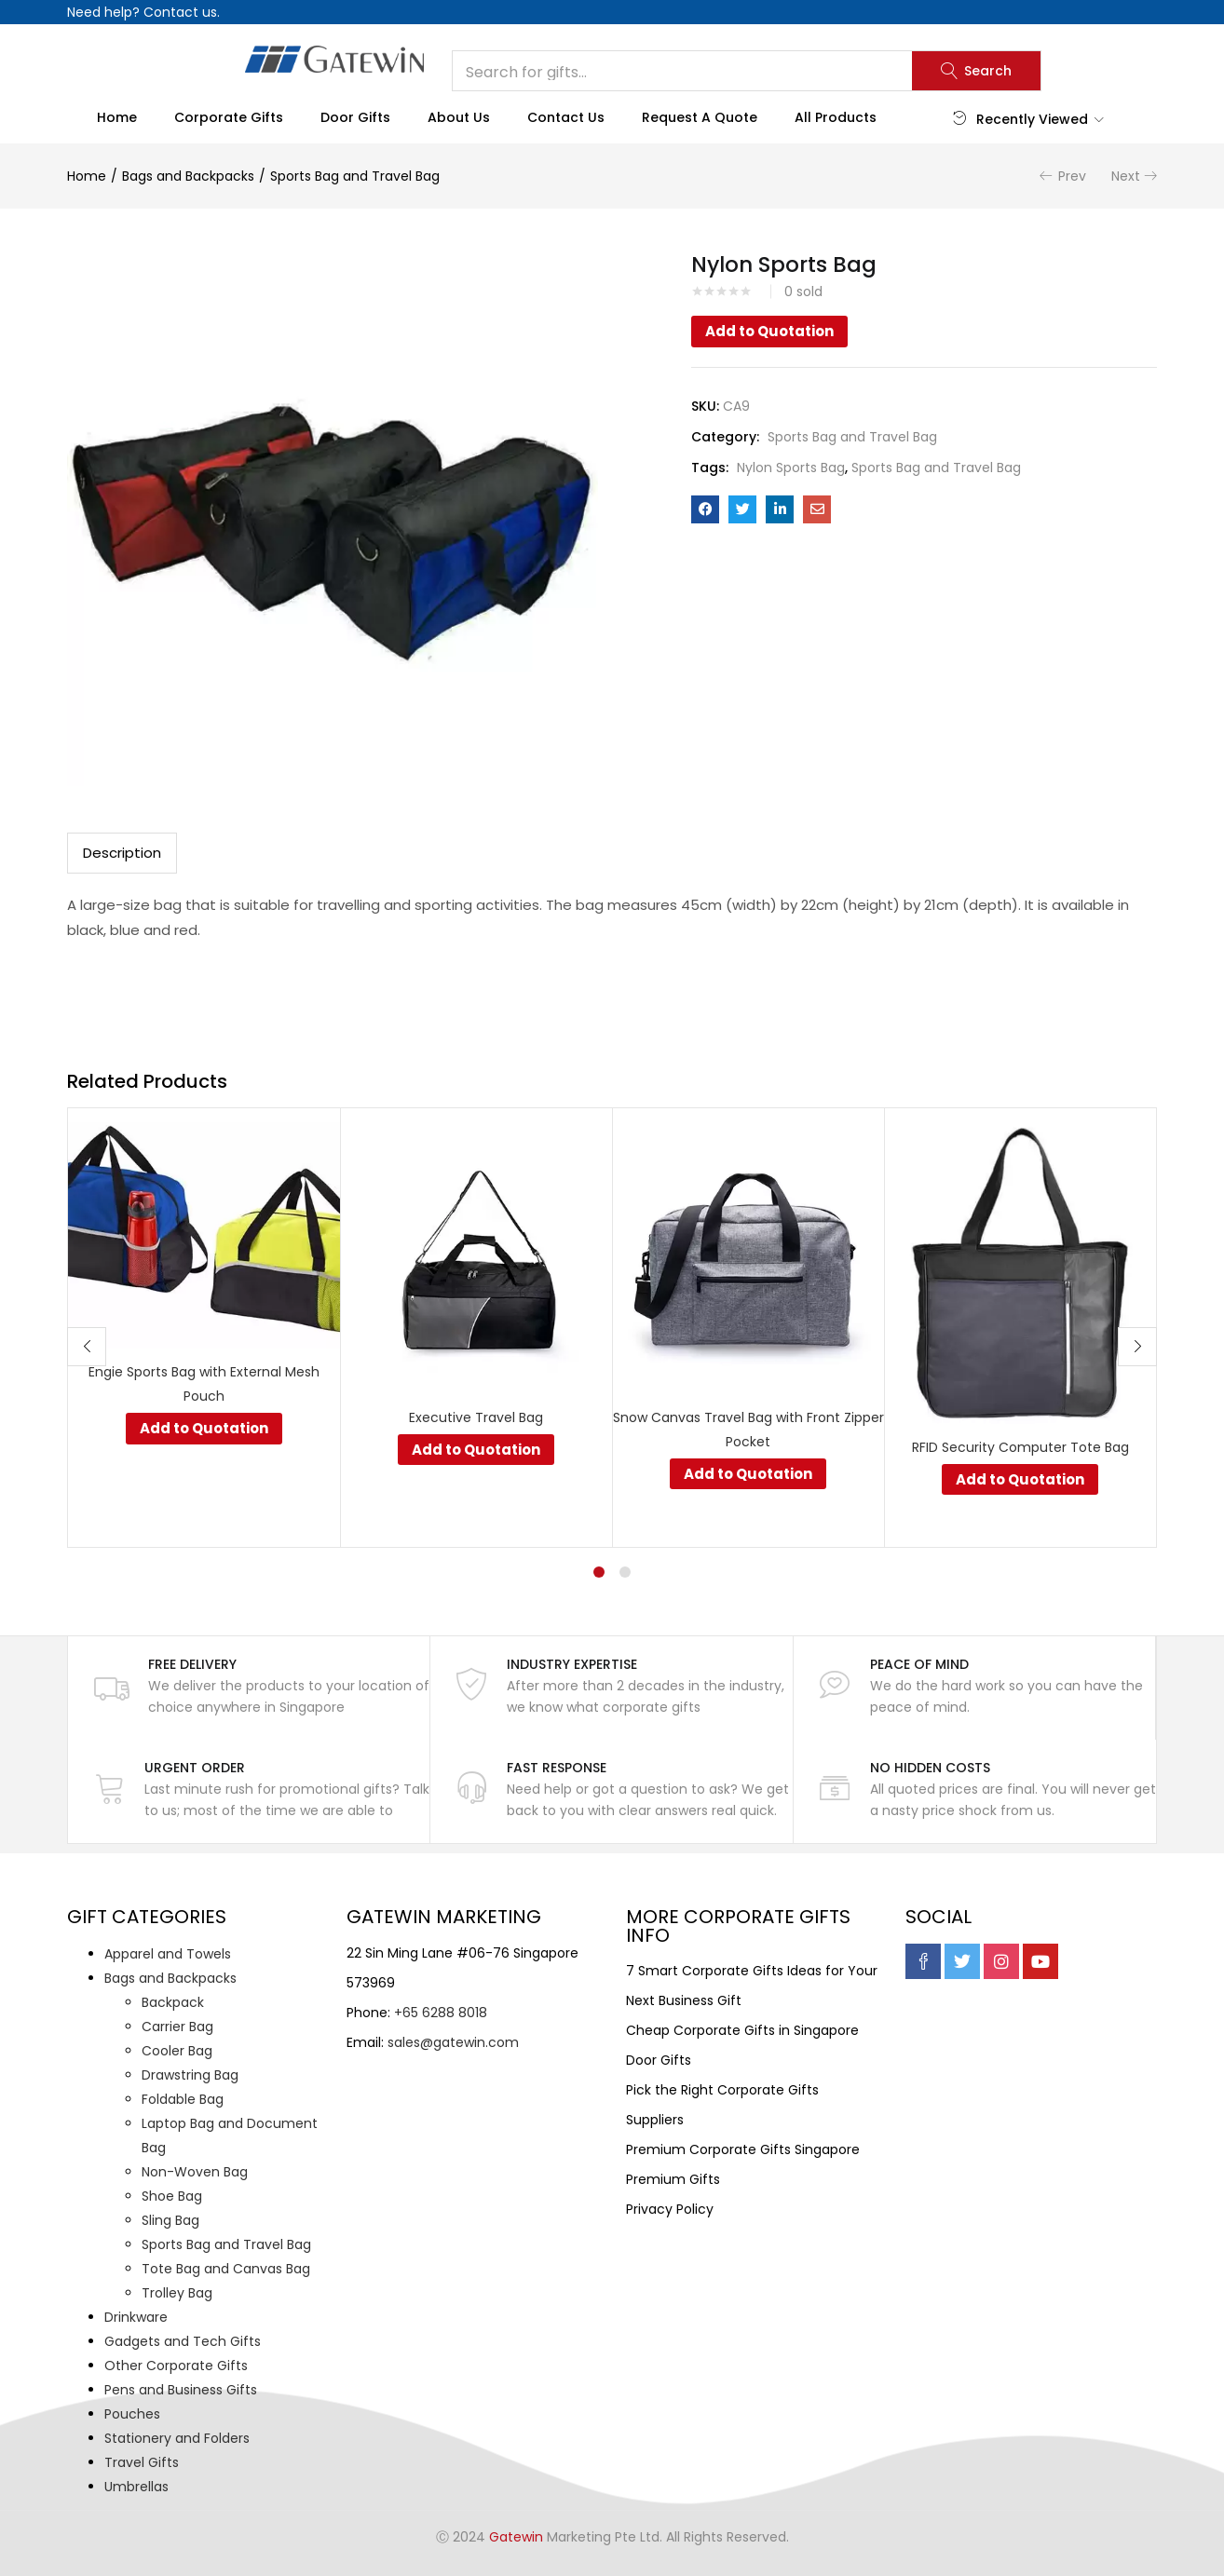  What do you see at coordinates (1020, 1447) in the screenshot?
I see `RFID Security Computer Tote Bag` at bounding box center [1020, 1447].